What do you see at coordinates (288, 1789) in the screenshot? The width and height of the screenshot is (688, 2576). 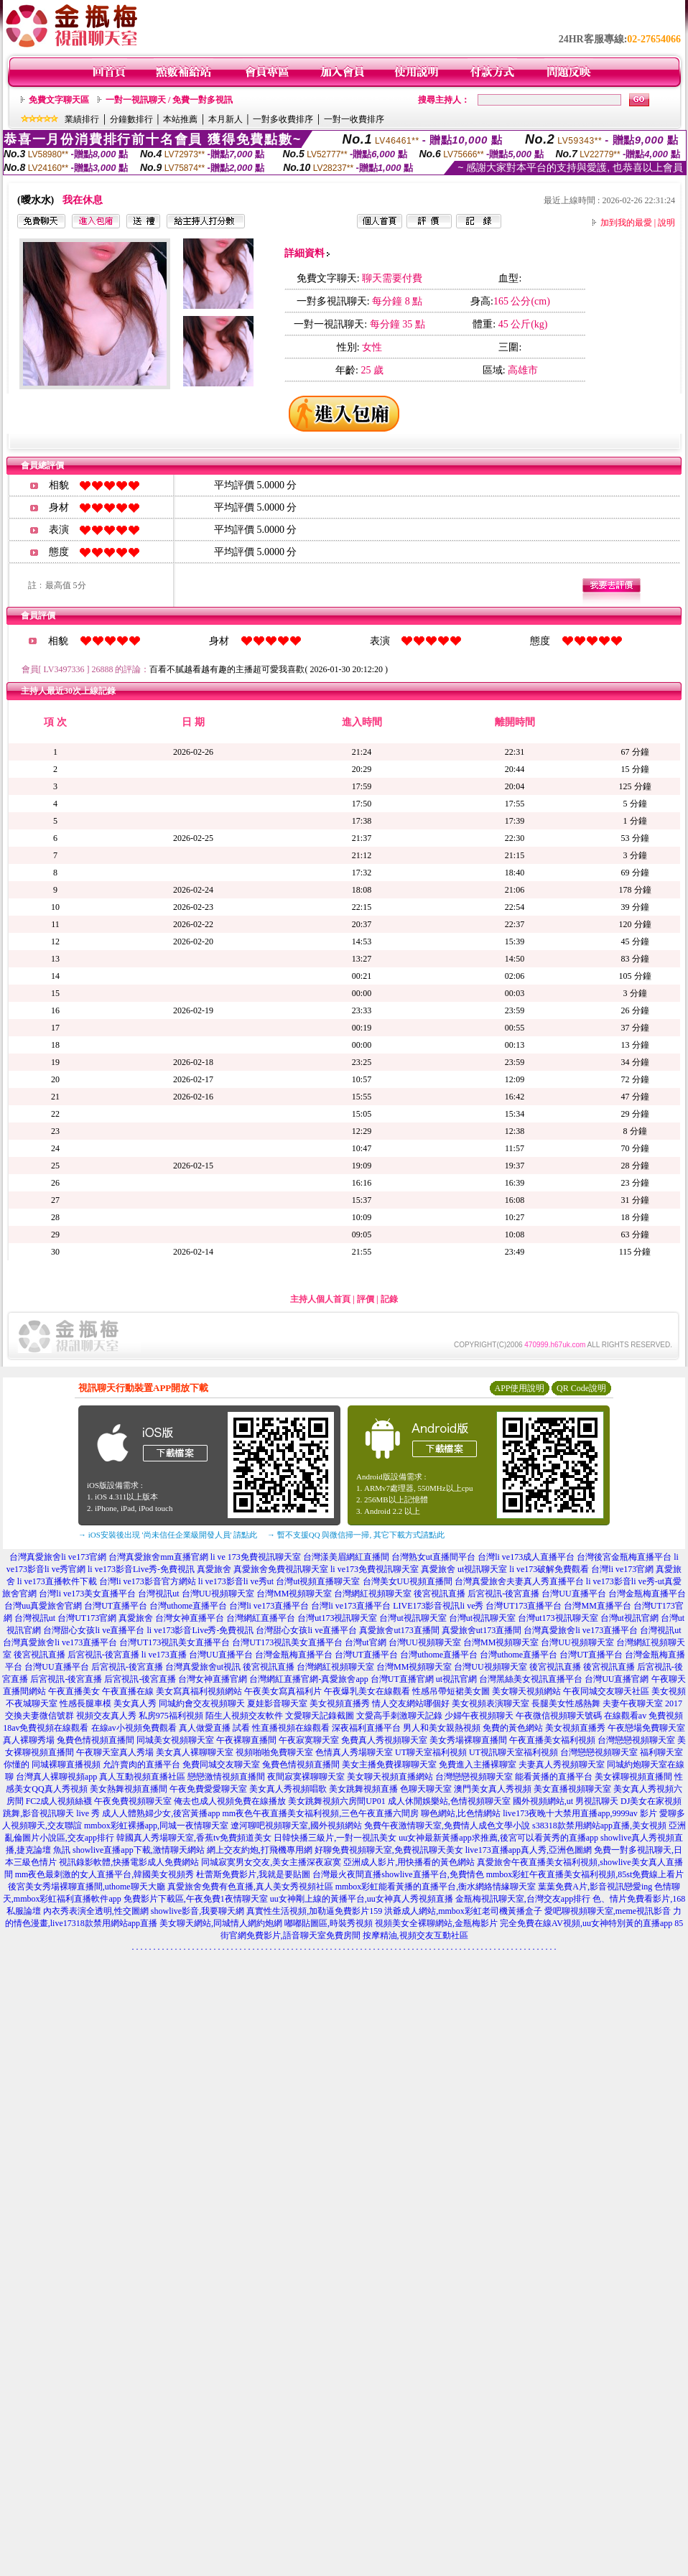 I see `美女真人秀視頻唱歌` at bounding box center [288, 1789].